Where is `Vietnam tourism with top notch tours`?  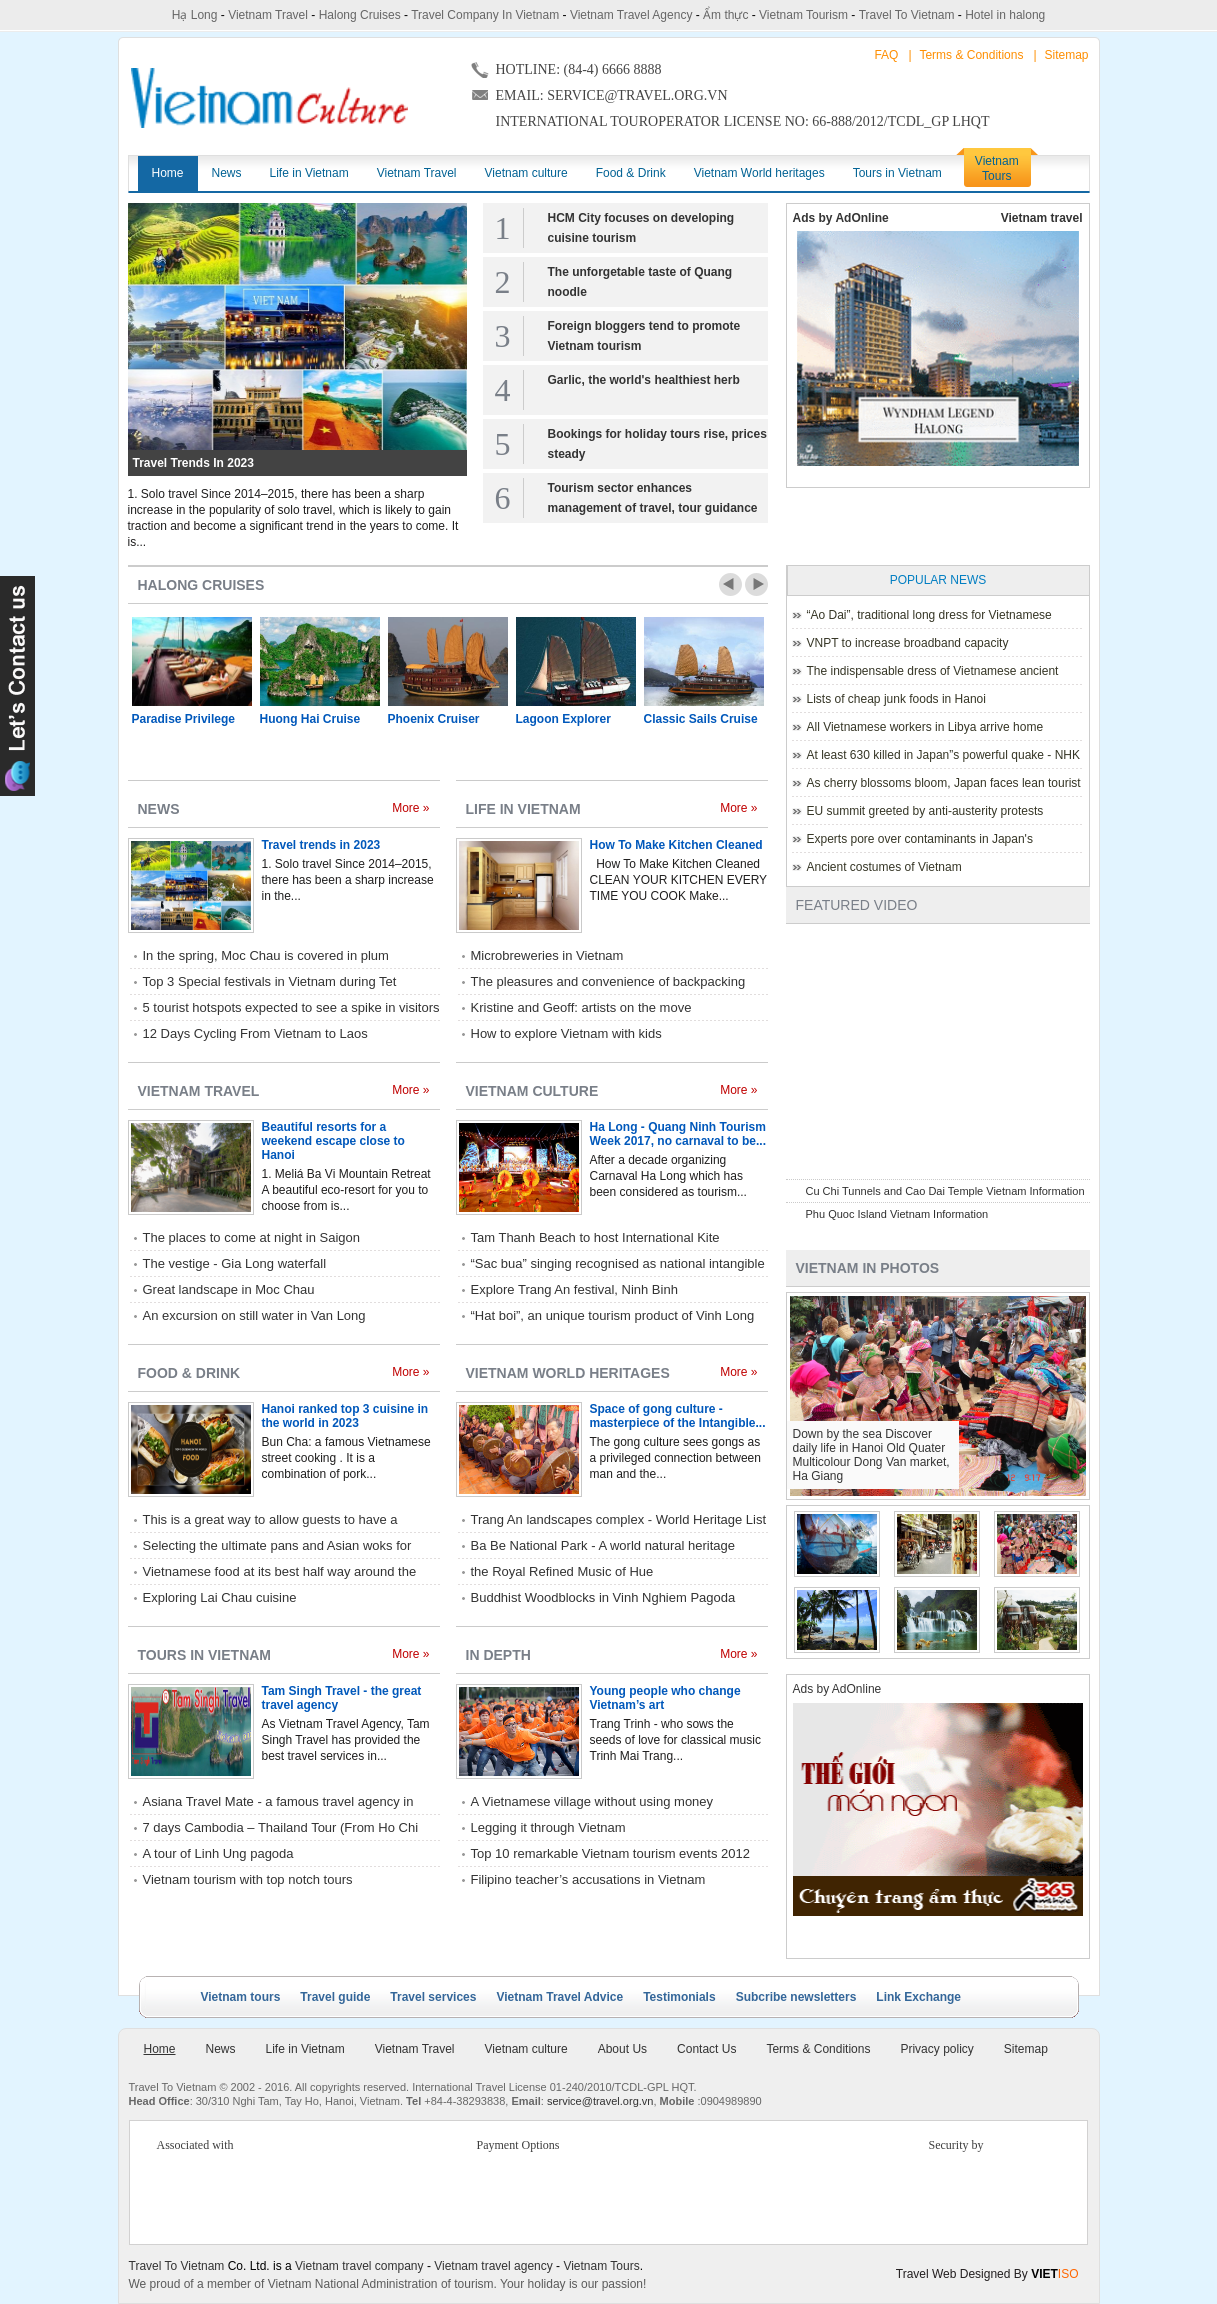 Vietnam tourism with top notch tours is located at coordinates (248, 1879).